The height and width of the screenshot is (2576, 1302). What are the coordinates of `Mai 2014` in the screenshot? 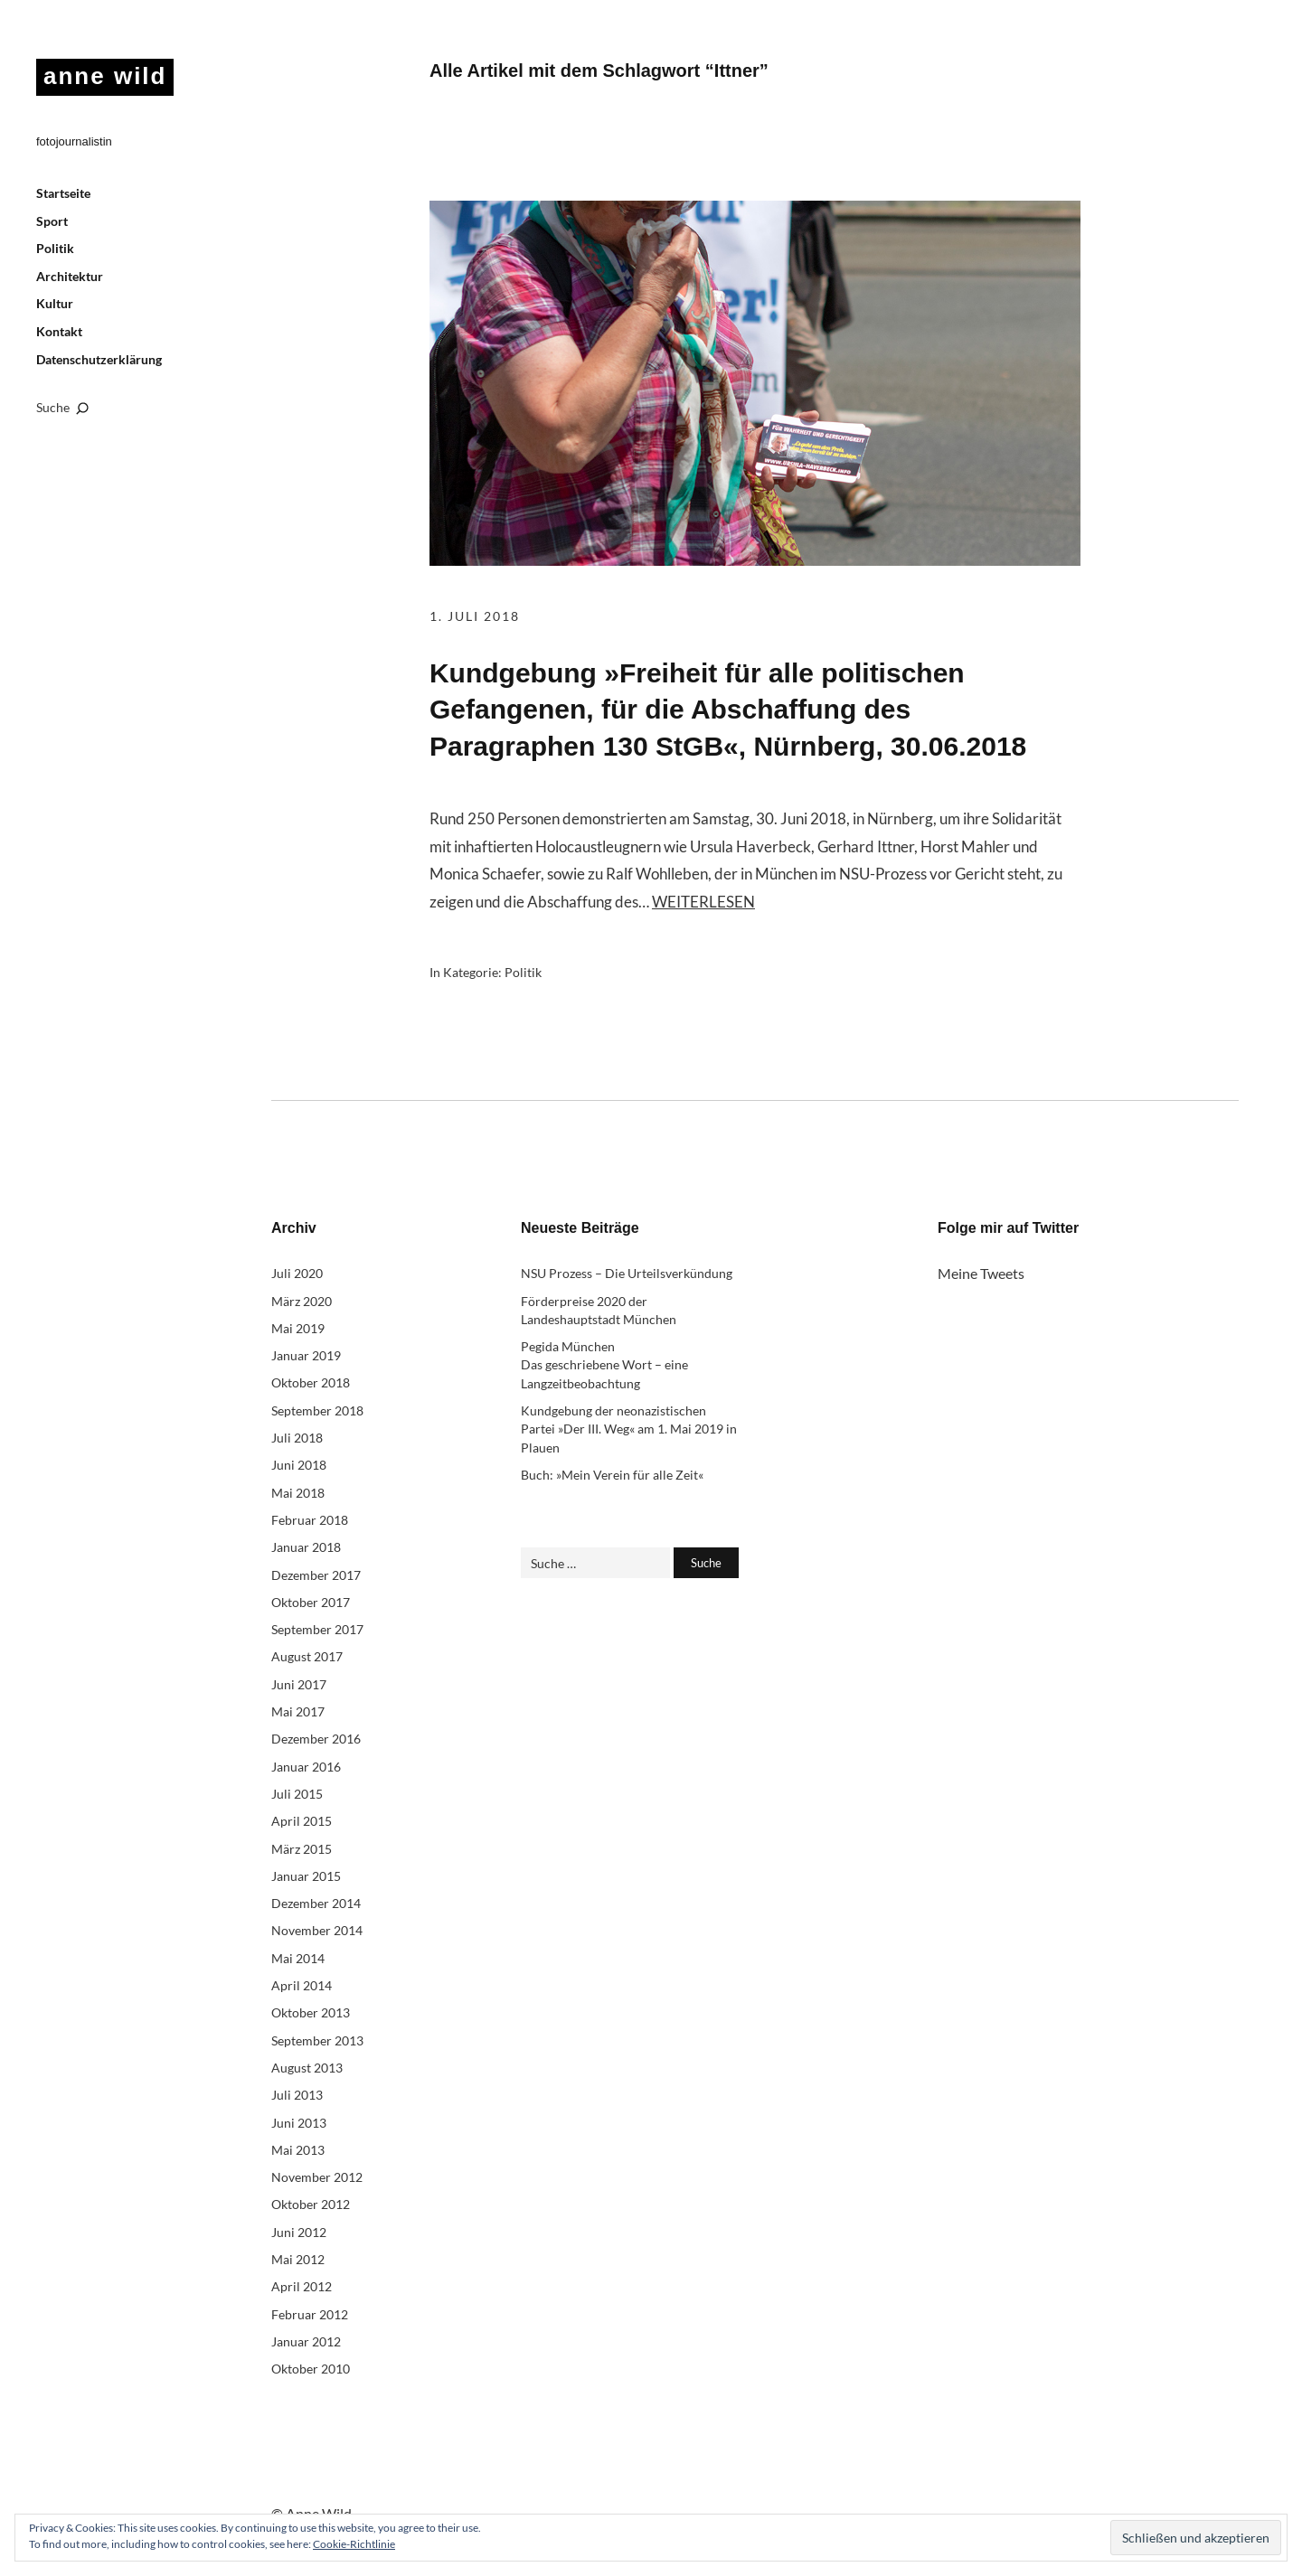 It's located at (298, 1958).